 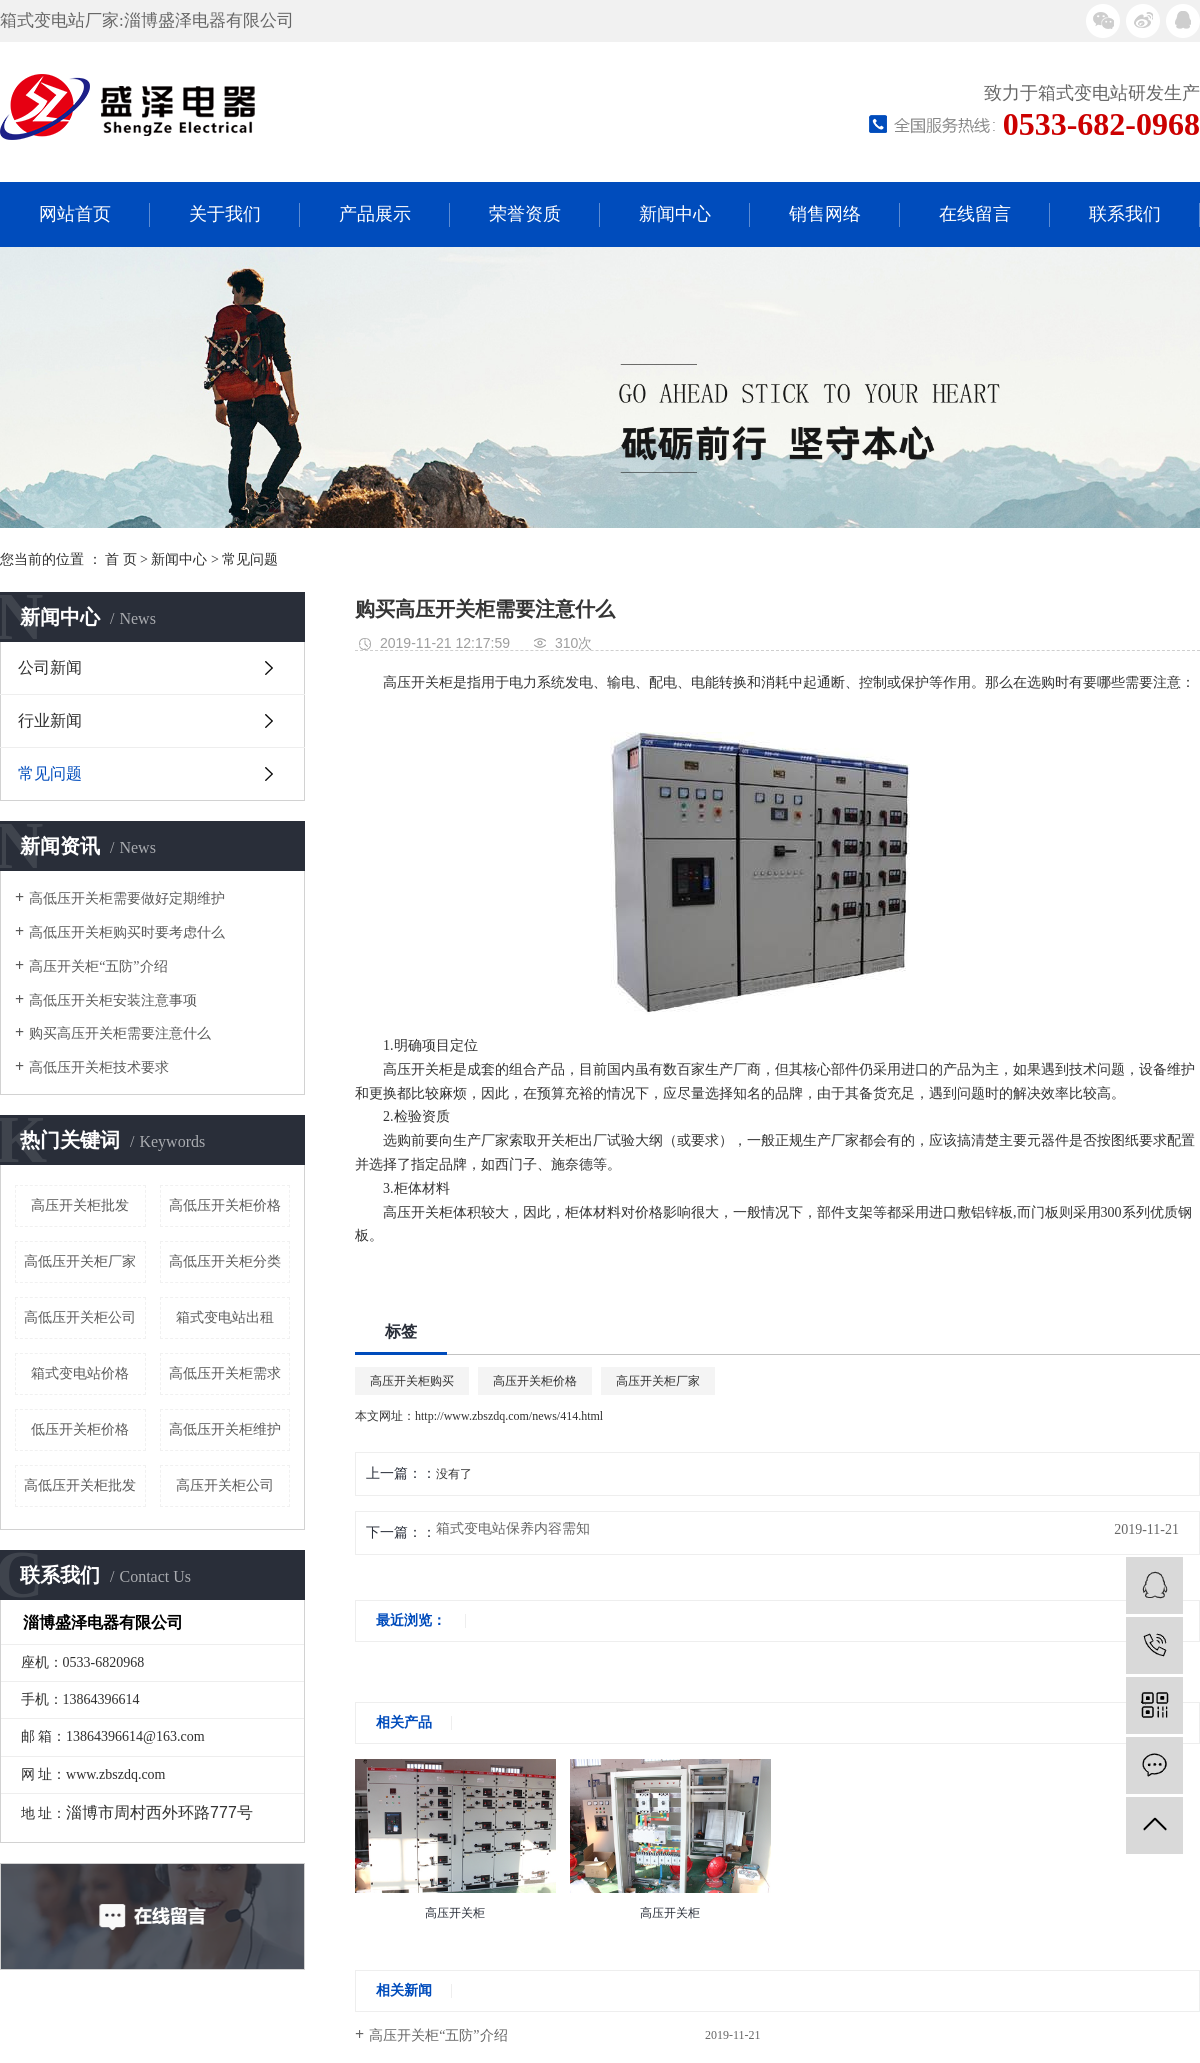 I want to click on 高低压开关柜公司, so click(x=80, y=1317).